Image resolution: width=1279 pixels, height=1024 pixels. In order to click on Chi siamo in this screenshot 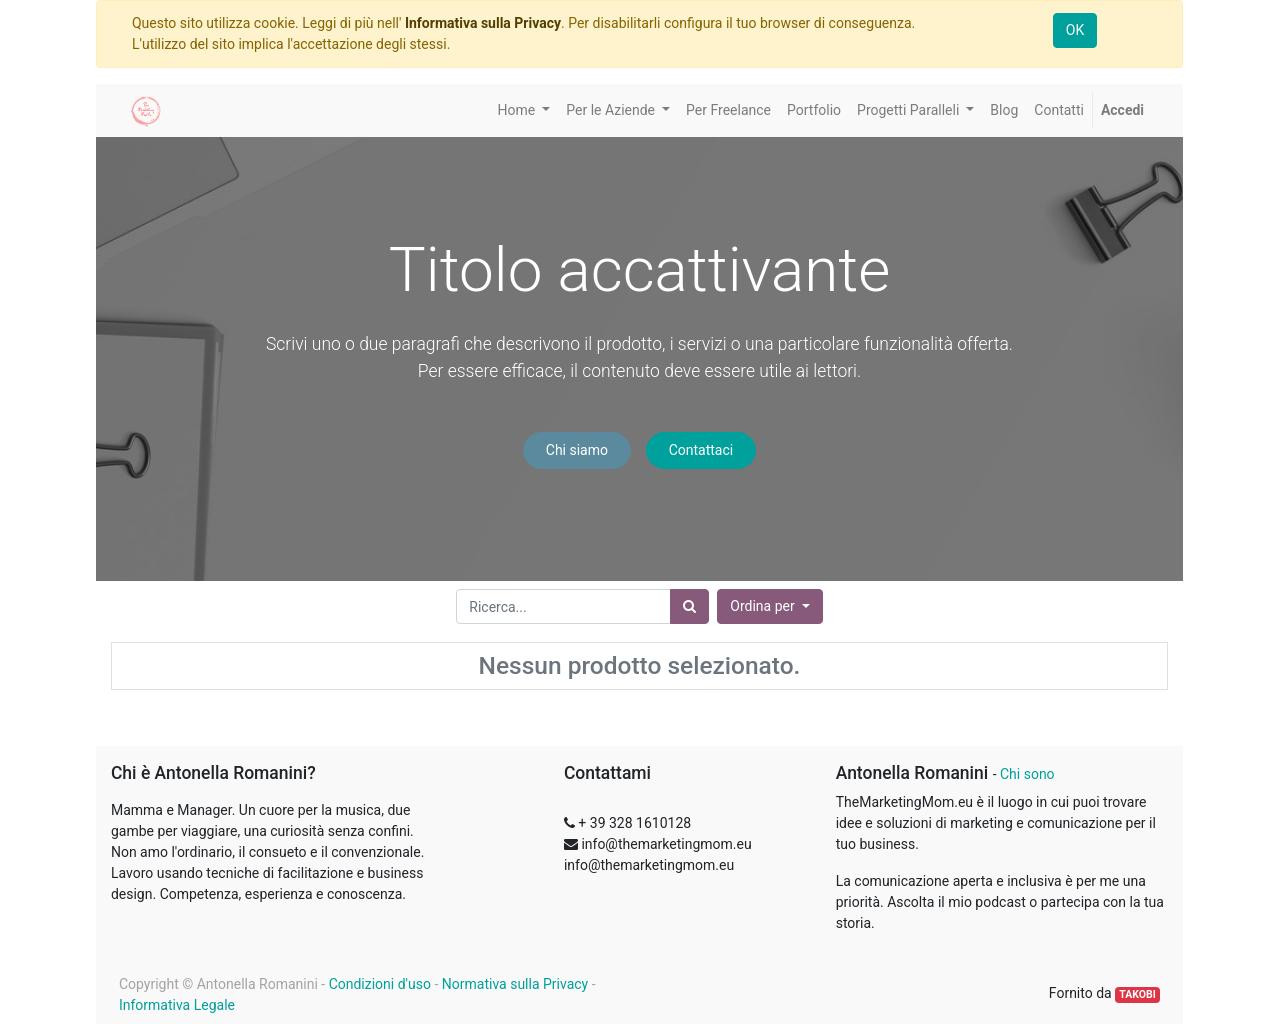, I will do `click(577, 450)`.